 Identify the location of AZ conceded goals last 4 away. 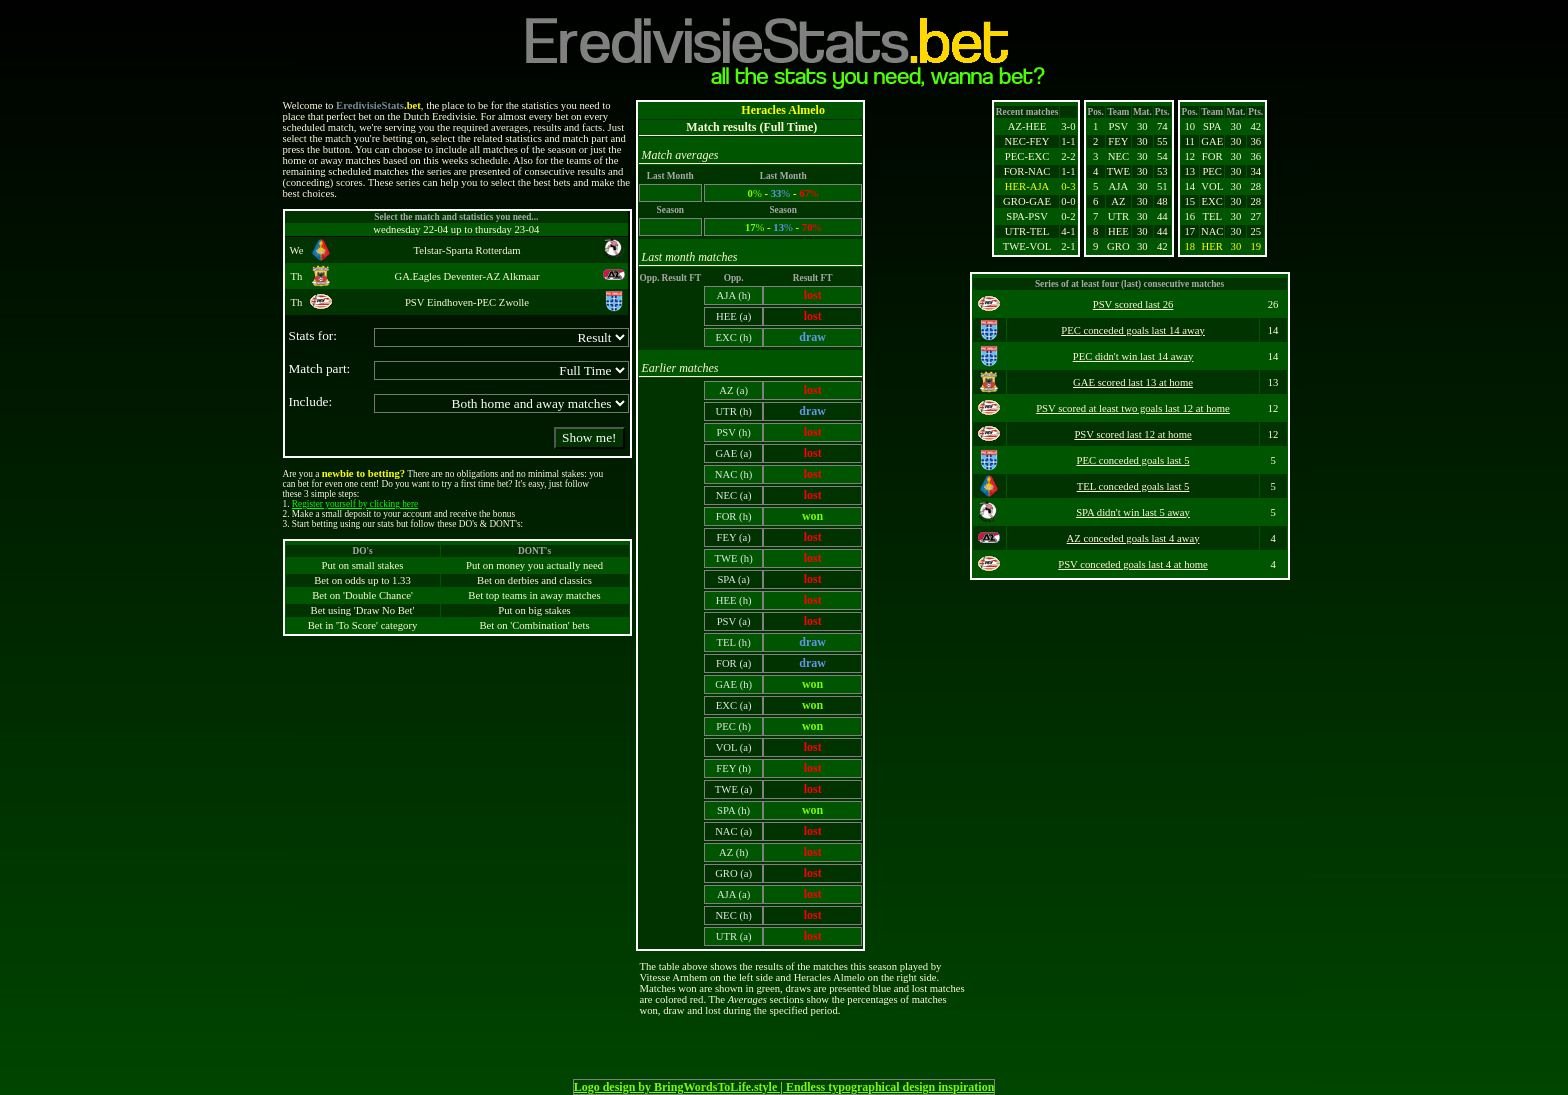
(1133, 538).